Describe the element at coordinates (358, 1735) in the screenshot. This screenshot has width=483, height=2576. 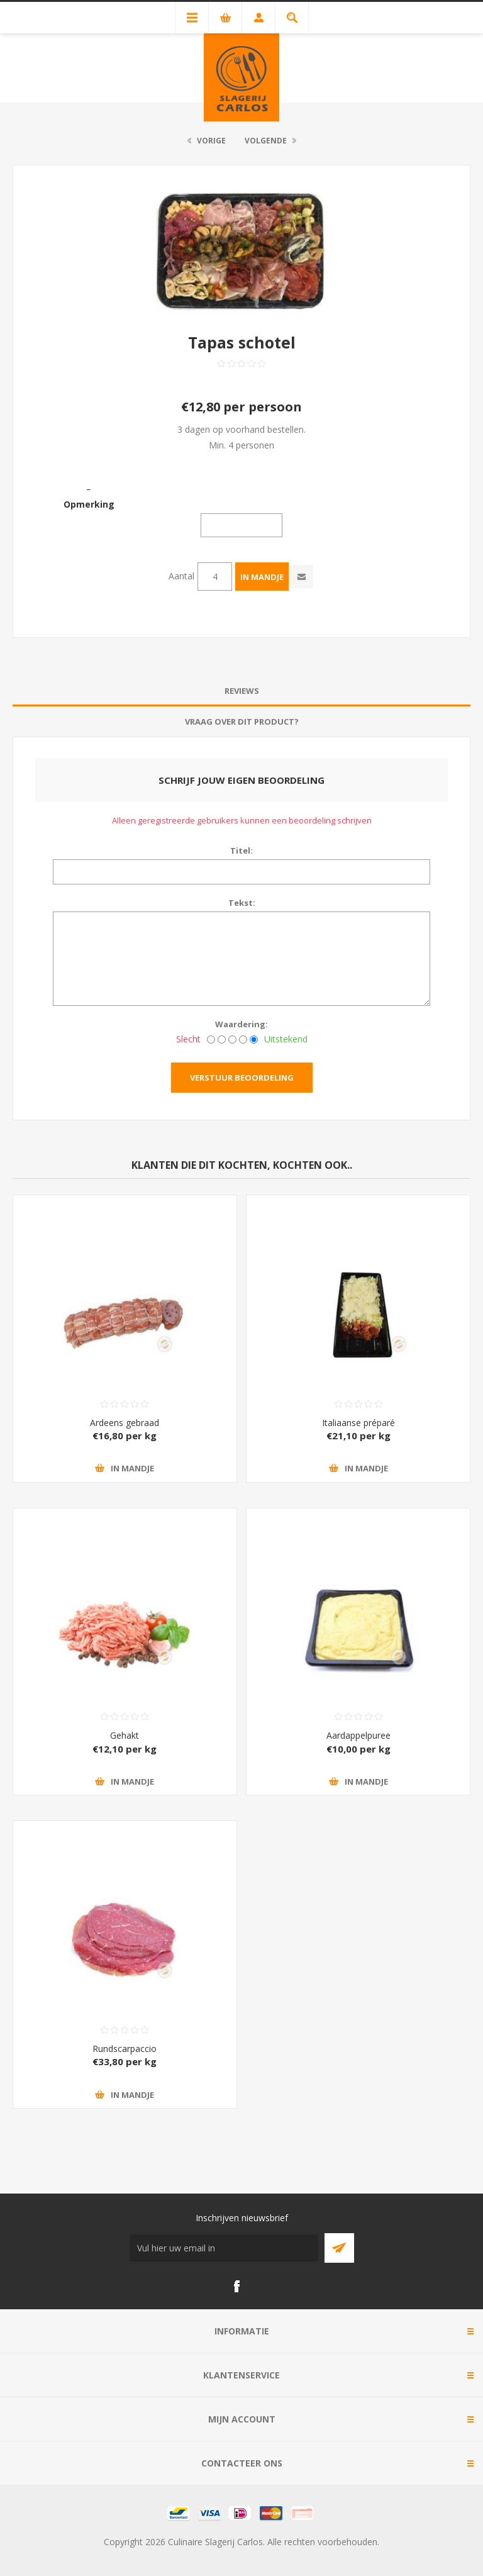
I see `Aardappelpuree` at that location.